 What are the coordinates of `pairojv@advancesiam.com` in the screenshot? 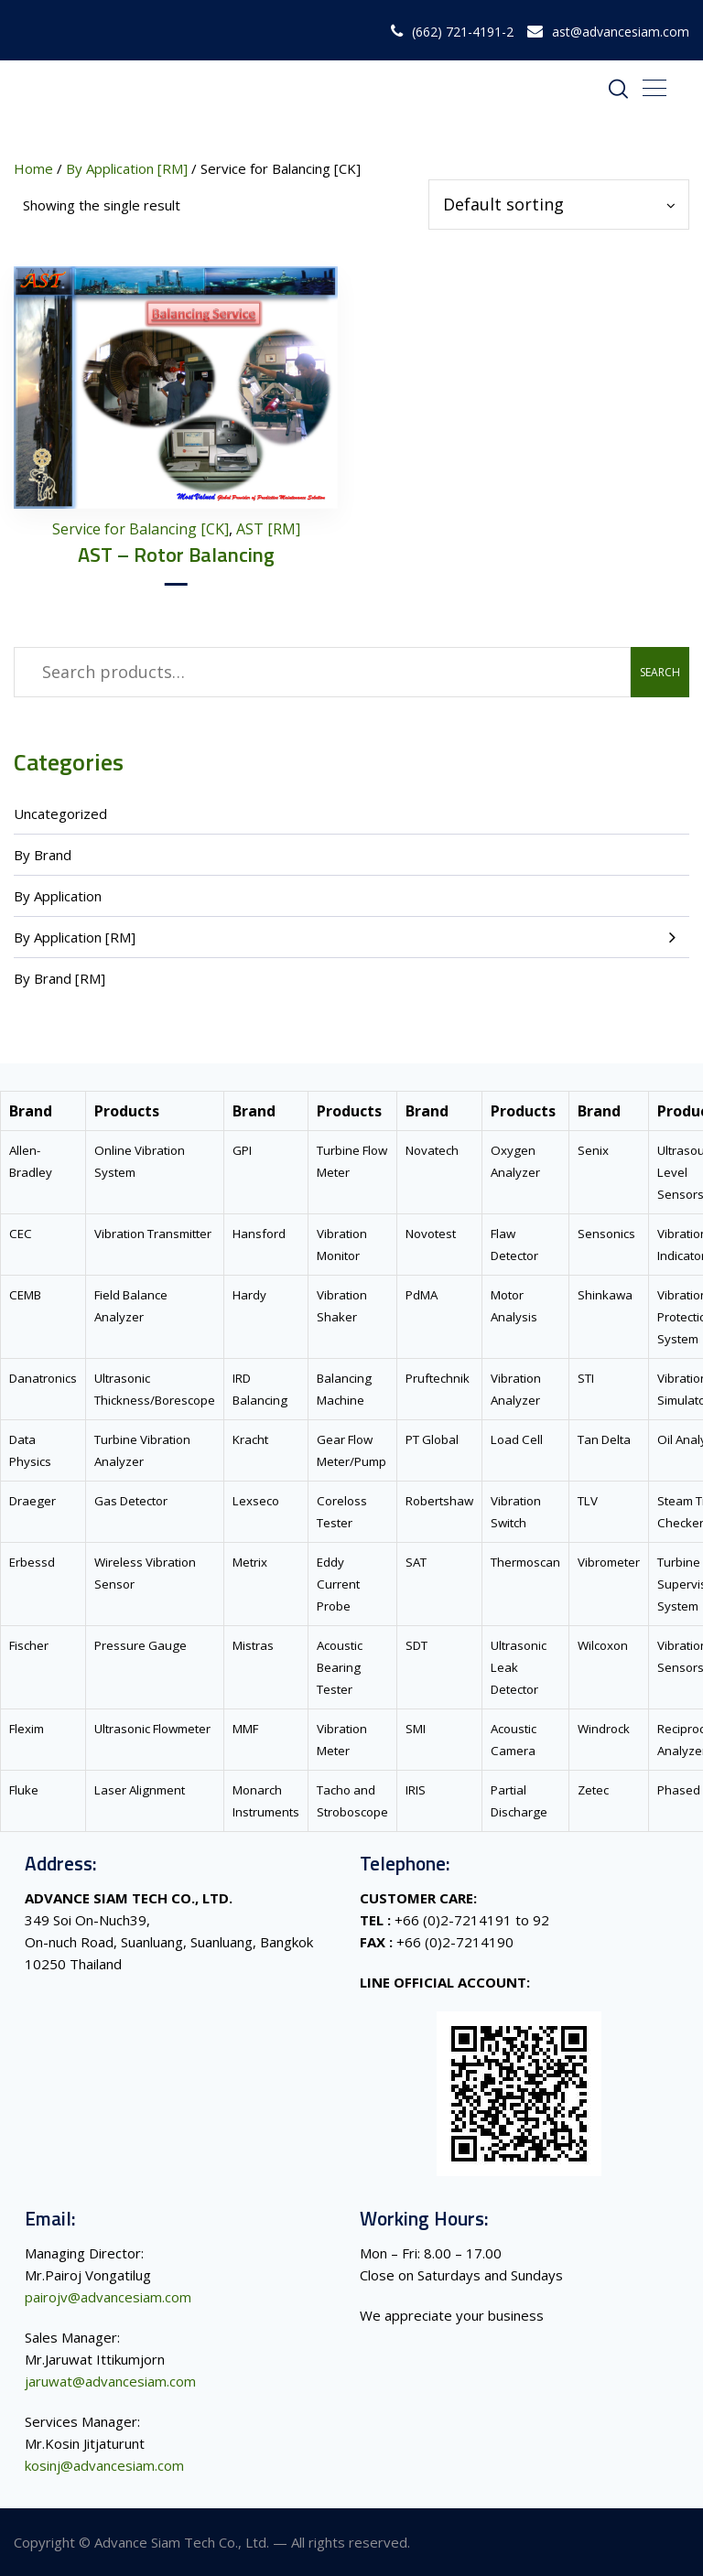 It's located at (108, 2297).